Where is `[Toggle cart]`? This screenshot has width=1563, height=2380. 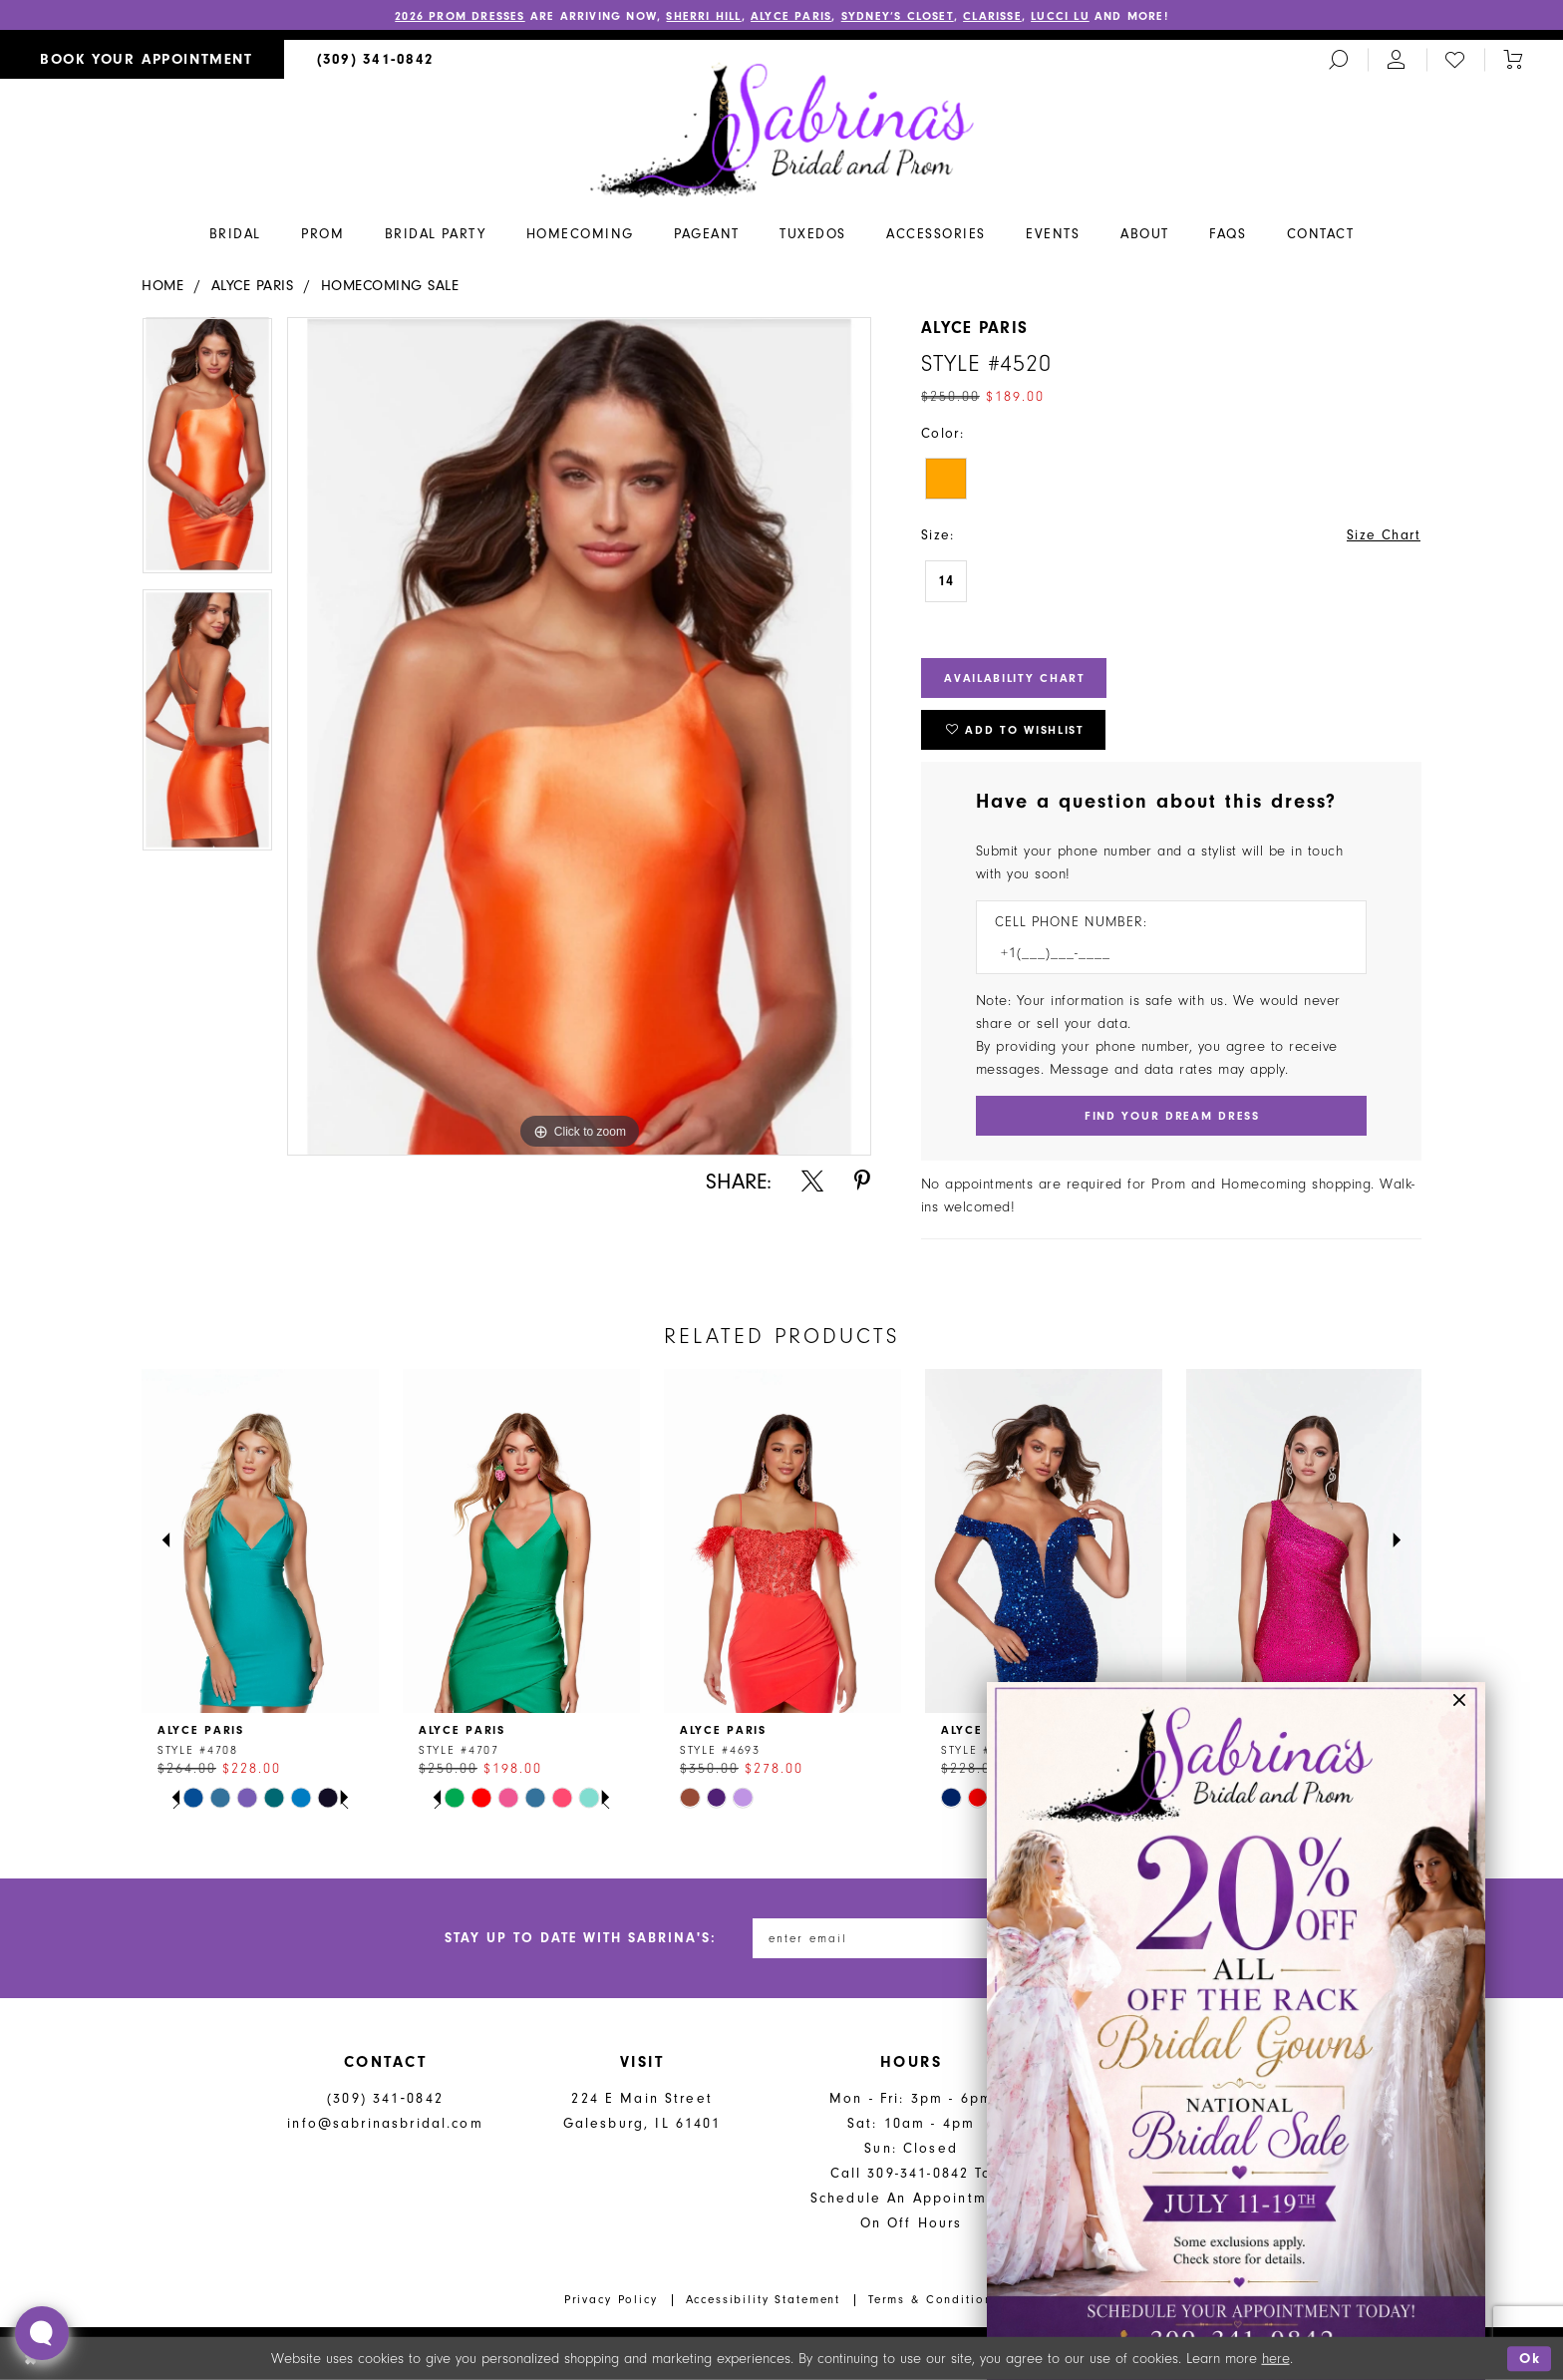
[Toggle cart] is located at coordinates (1513, 59).